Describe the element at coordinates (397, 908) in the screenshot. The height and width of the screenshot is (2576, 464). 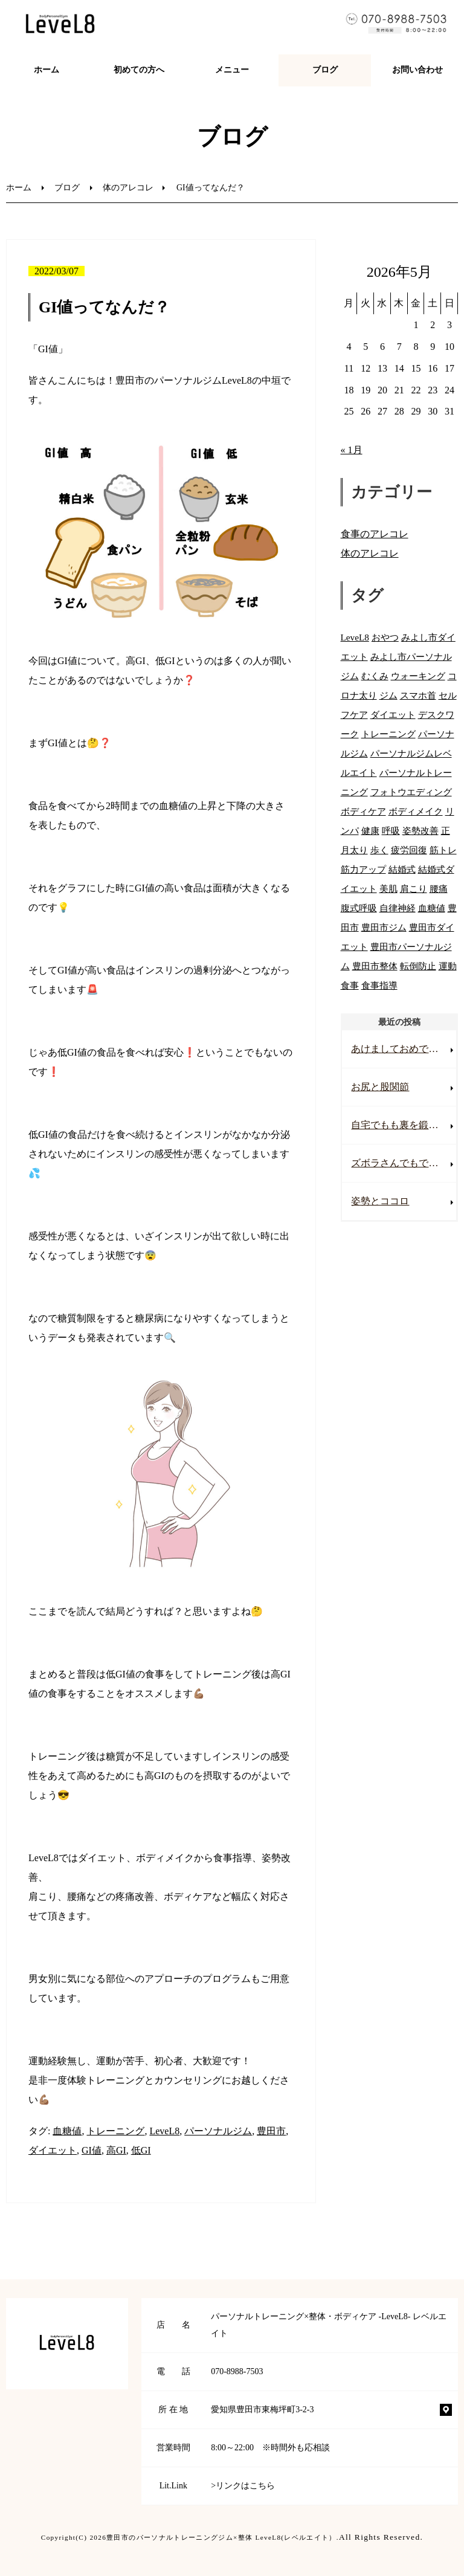
I see `自律神経 [自律神経 (32個の項目)]` at that location.